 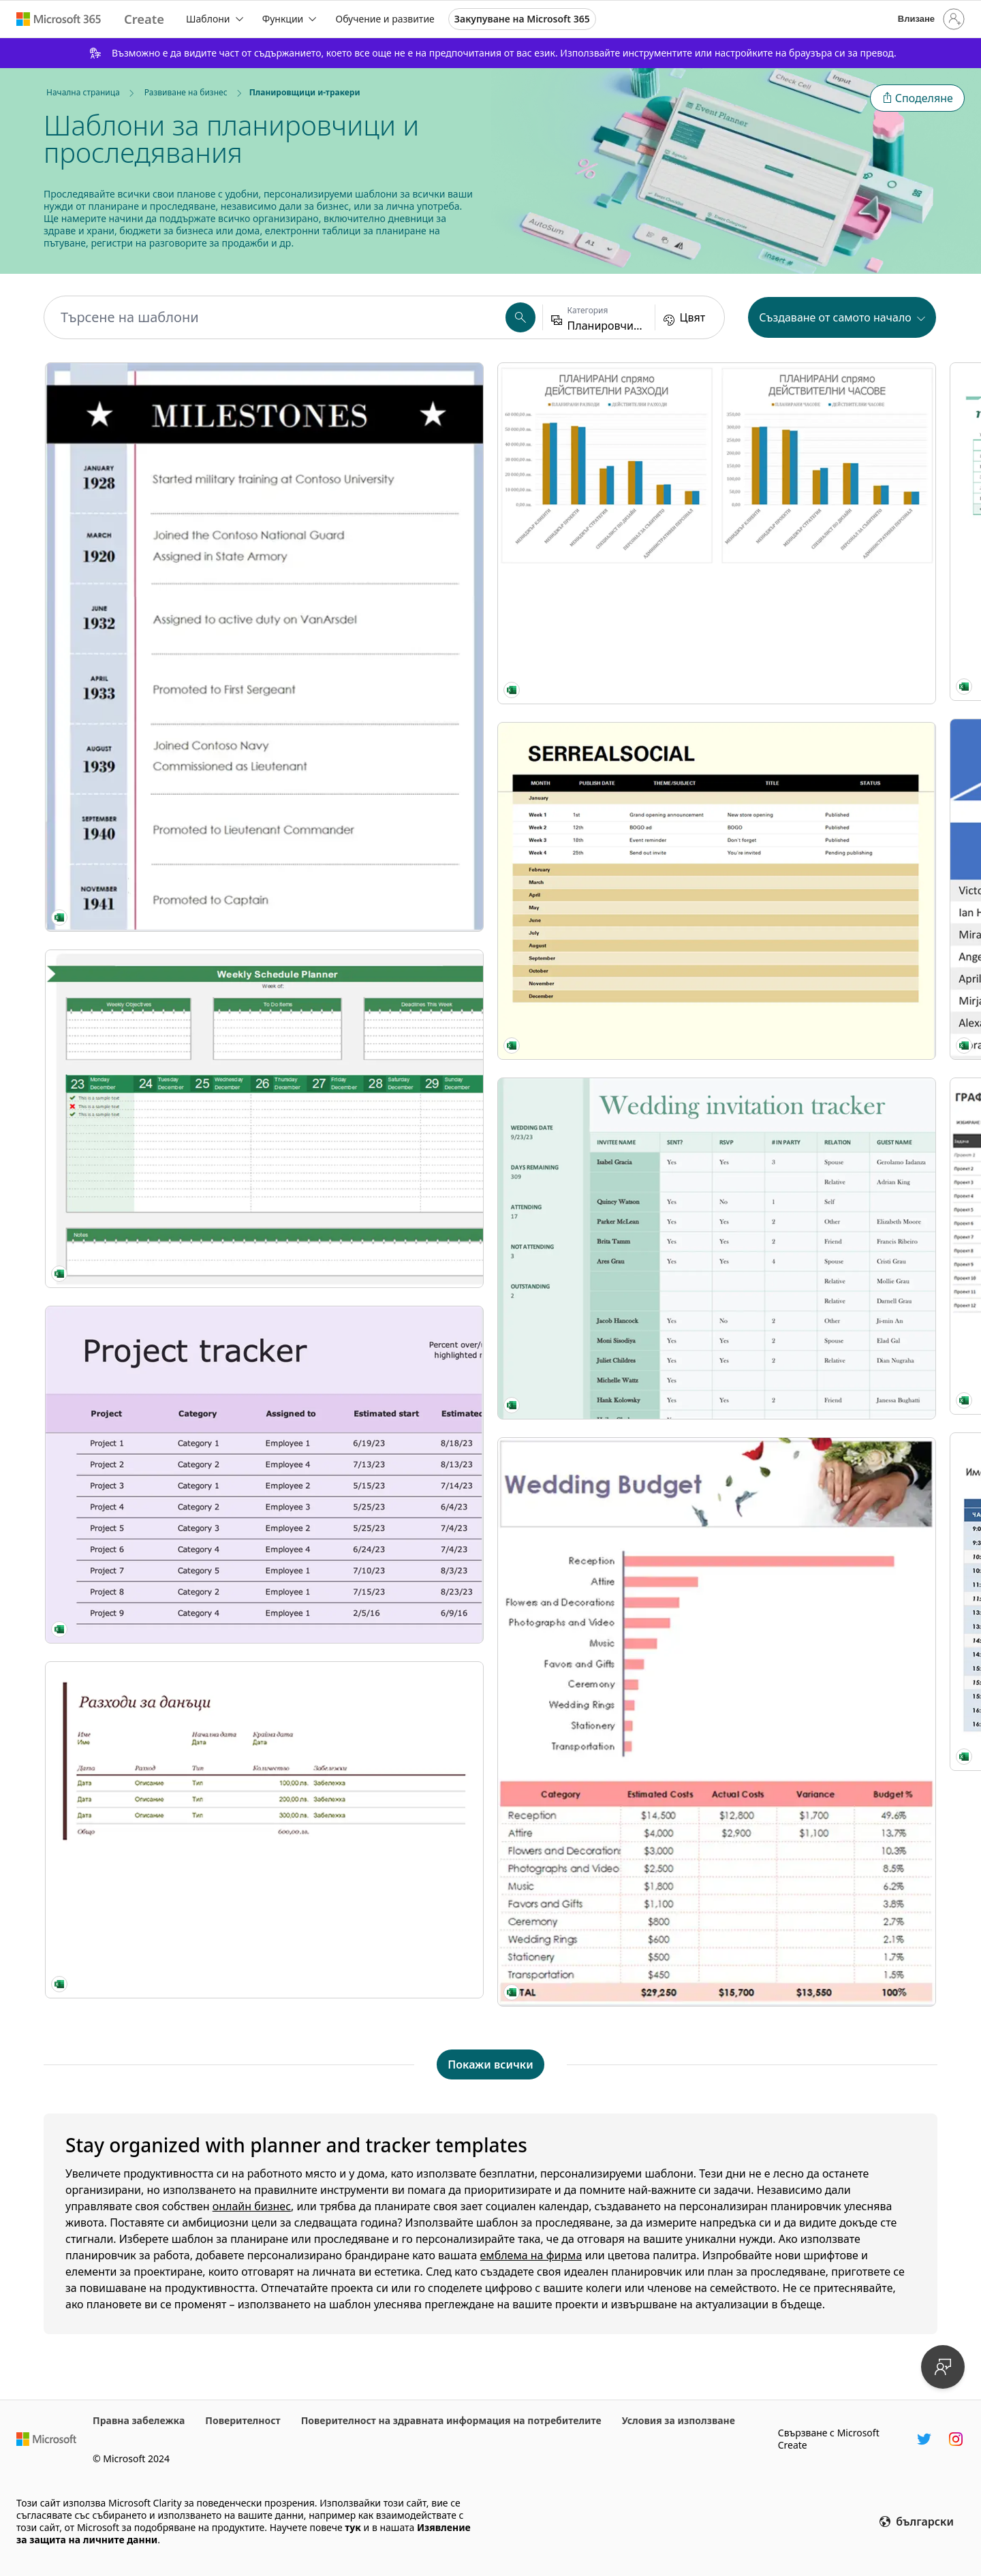 I want to click on [Project tracker orange modern-simple], so click(x=151, y=920).